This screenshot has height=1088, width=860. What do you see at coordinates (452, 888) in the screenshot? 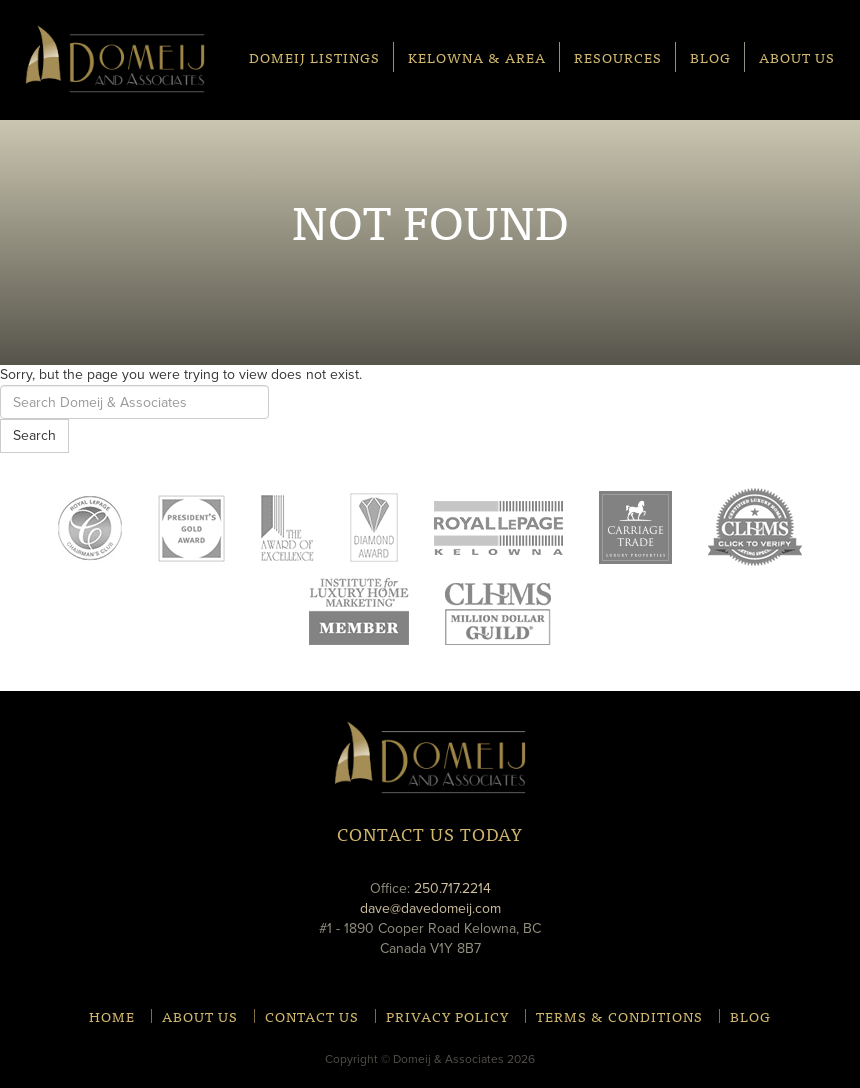
I see `250.717.2214` at bounding box center [452, 888].